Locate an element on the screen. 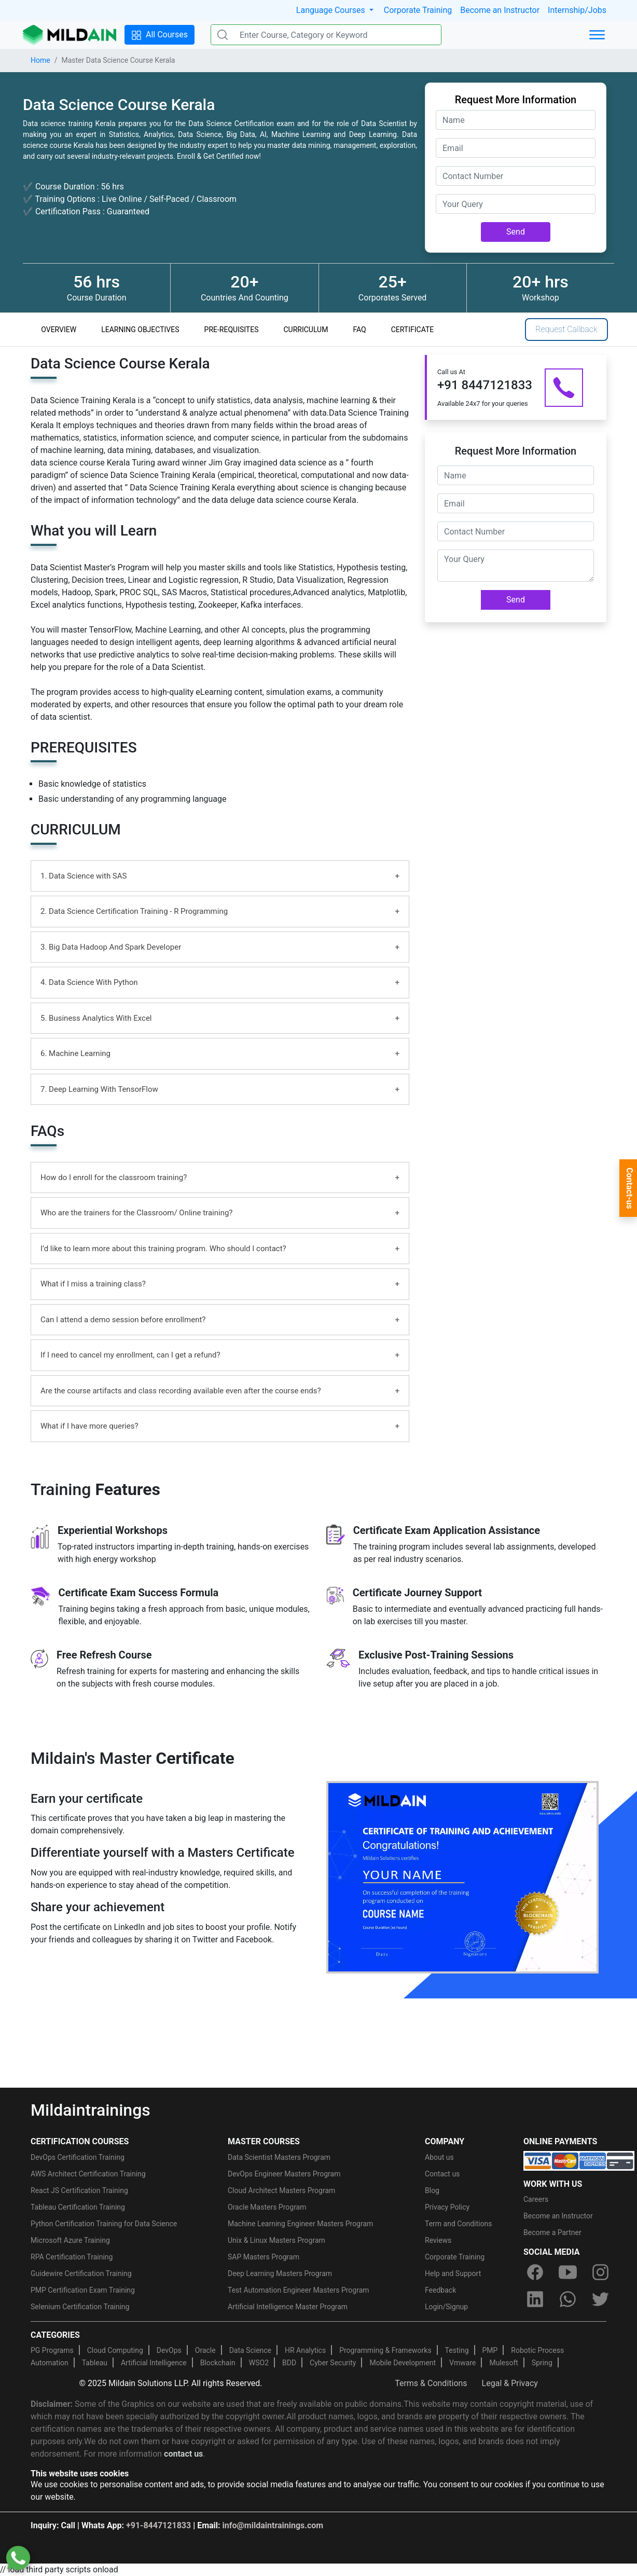  Spring is located at coordinates (542, 2363).